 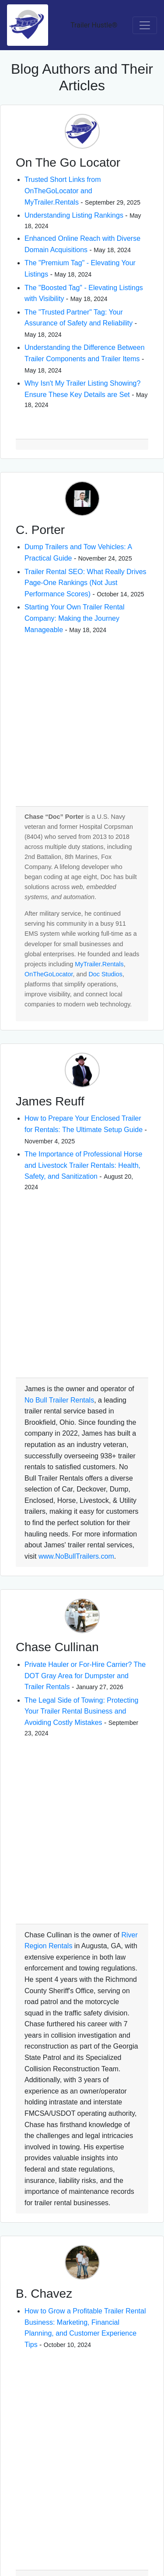 What do you see at coordinates (73, 215) in the screenshot?
I see `Understanding Listing Rankings` at bounding box center [73, 215].